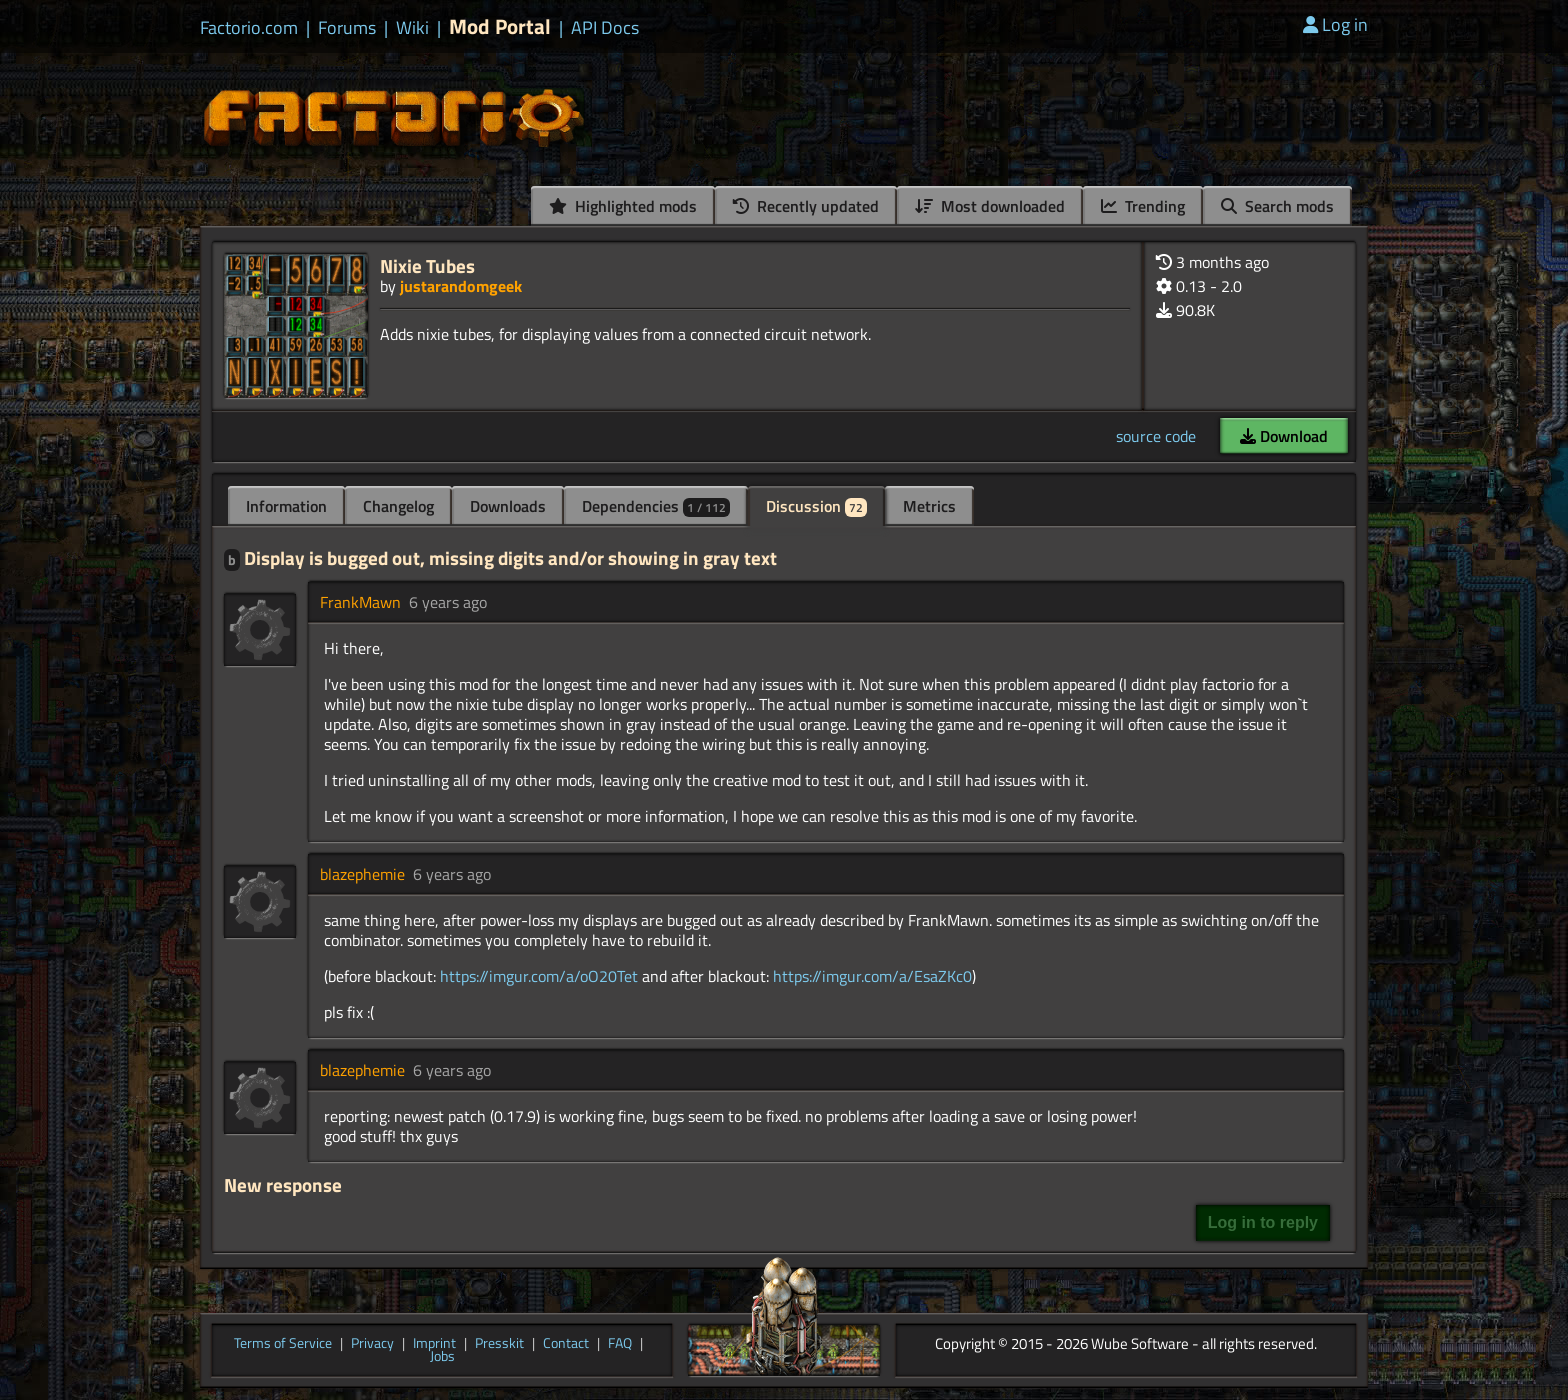 The image size is (1568, 1400). What do you see at coordinates (499, 1344) in the screenshot?
I see `Presskit` at bounding box center [499, 1344].